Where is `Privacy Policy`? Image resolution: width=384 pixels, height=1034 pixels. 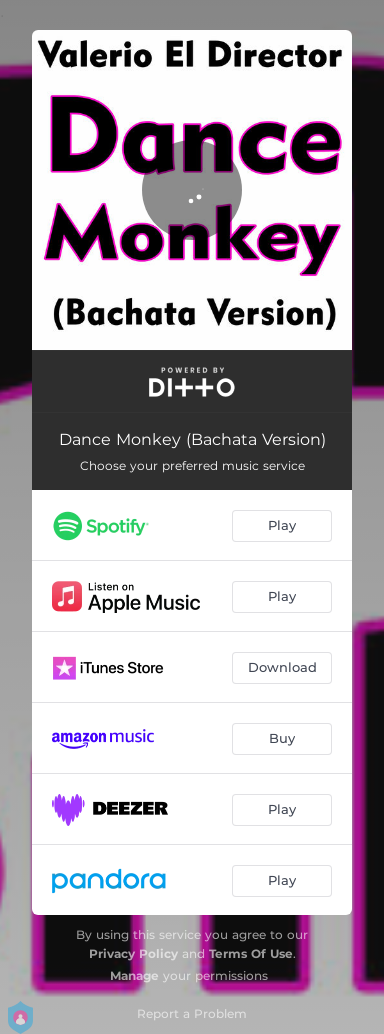 Privacy Policy is located at coordinates (133, 953).